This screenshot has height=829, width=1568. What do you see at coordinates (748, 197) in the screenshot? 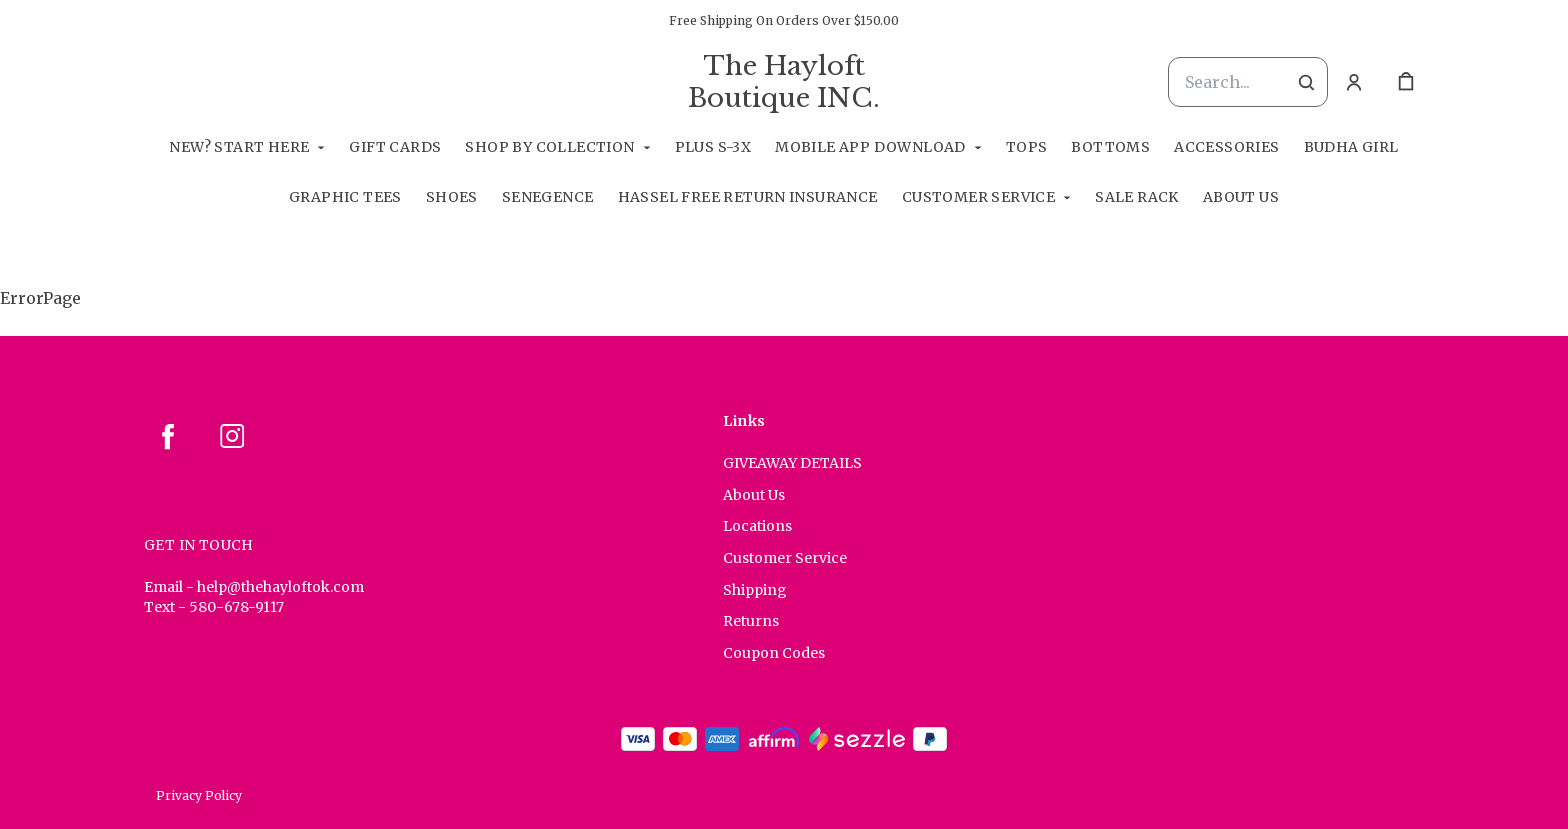
I see `Hassel Free RETURN INSURANCE` at bounding box center [748, 197].